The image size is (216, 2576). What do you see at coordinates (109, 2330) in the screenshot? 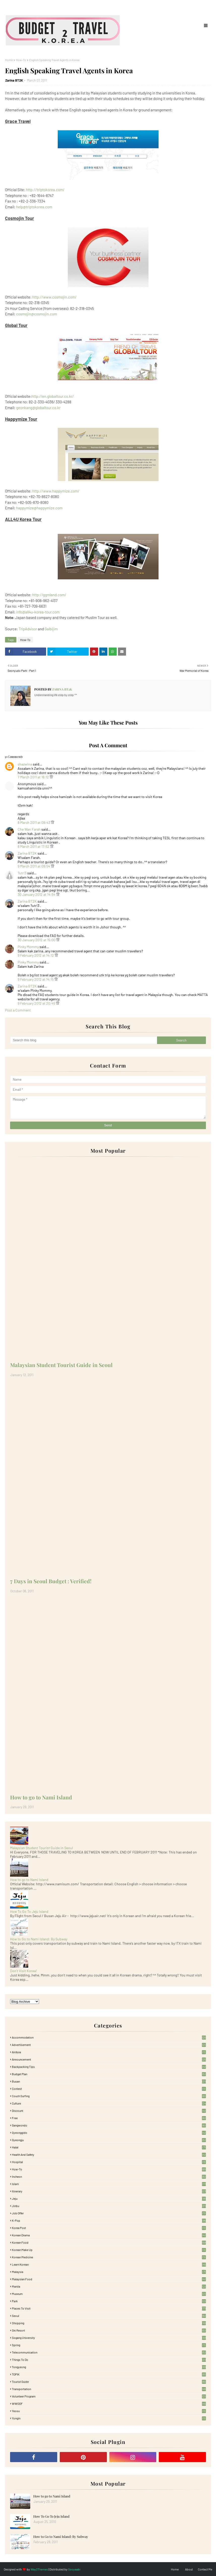
I see `Ski Resort` at bounding box center [109, 2330].